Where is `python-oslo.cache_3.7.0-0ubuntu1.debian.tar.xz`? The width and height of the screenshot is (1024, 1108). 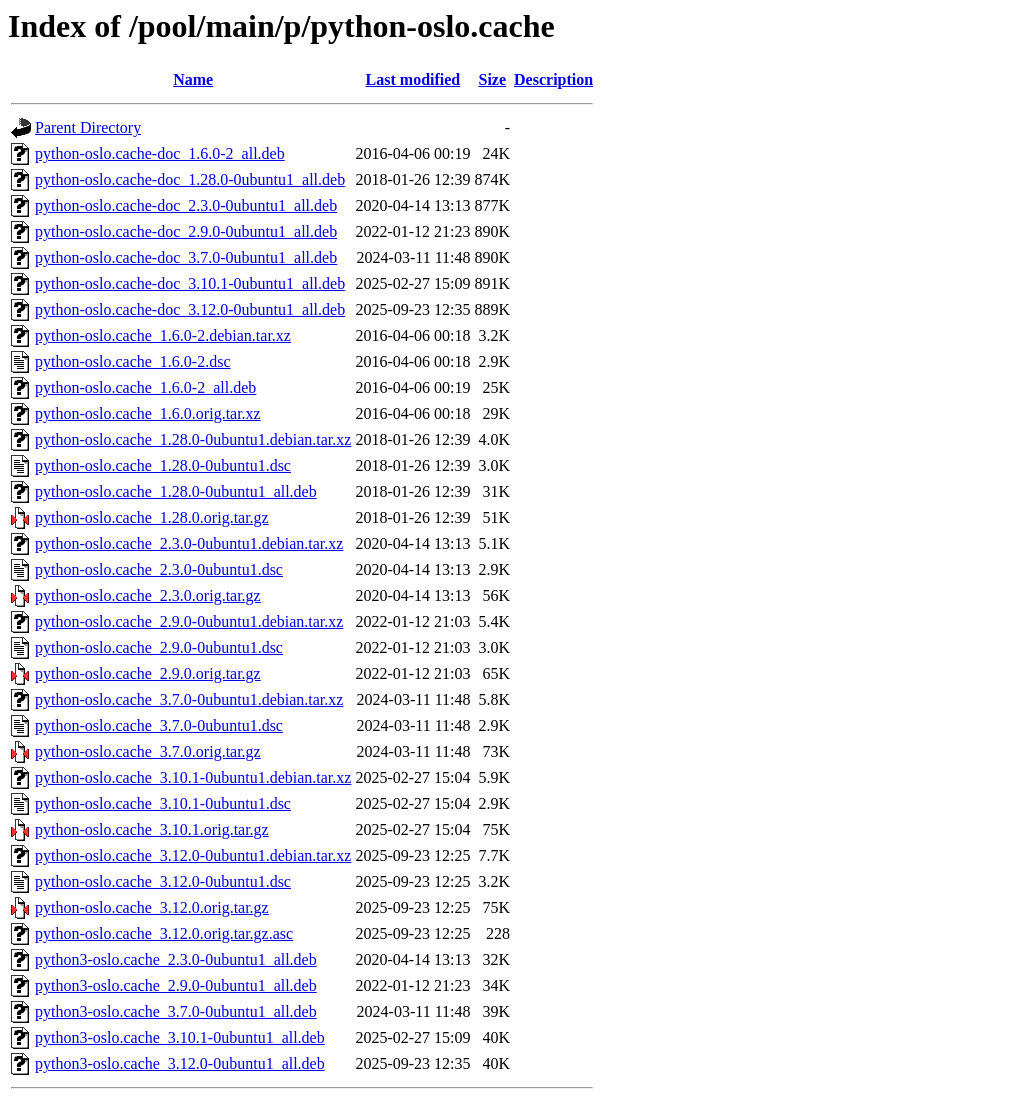 python-oslo.cache_3.7.0-0ubuntu1.debian.tar.xz is located at coordinates (189, 699).